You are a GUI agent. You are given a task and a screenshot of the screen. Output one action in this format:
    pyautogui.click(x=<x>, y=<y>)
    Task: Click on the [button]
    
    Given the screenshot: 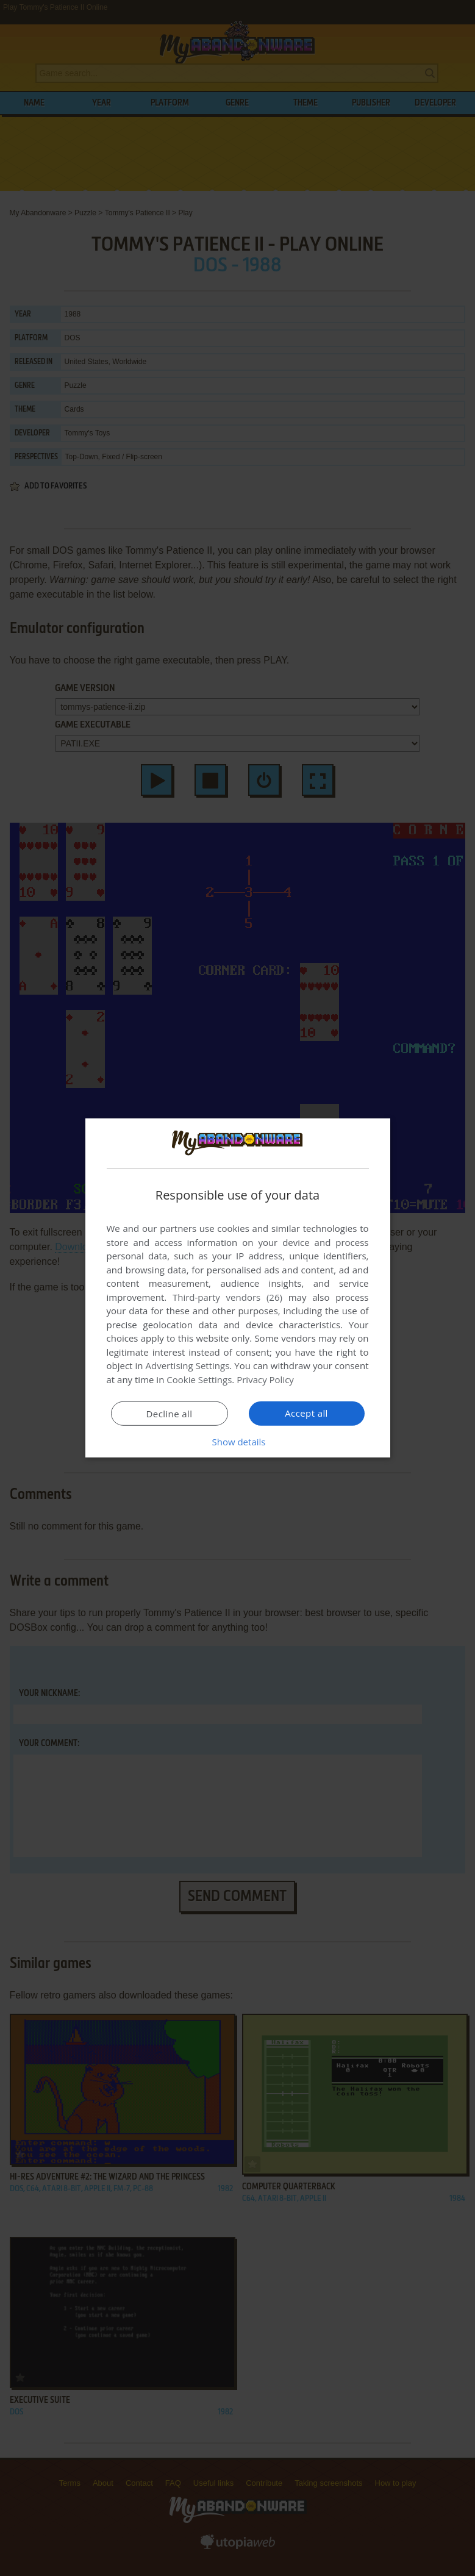 What is the action you would take?
    pyautogui.click(x=238, y=1441)
    